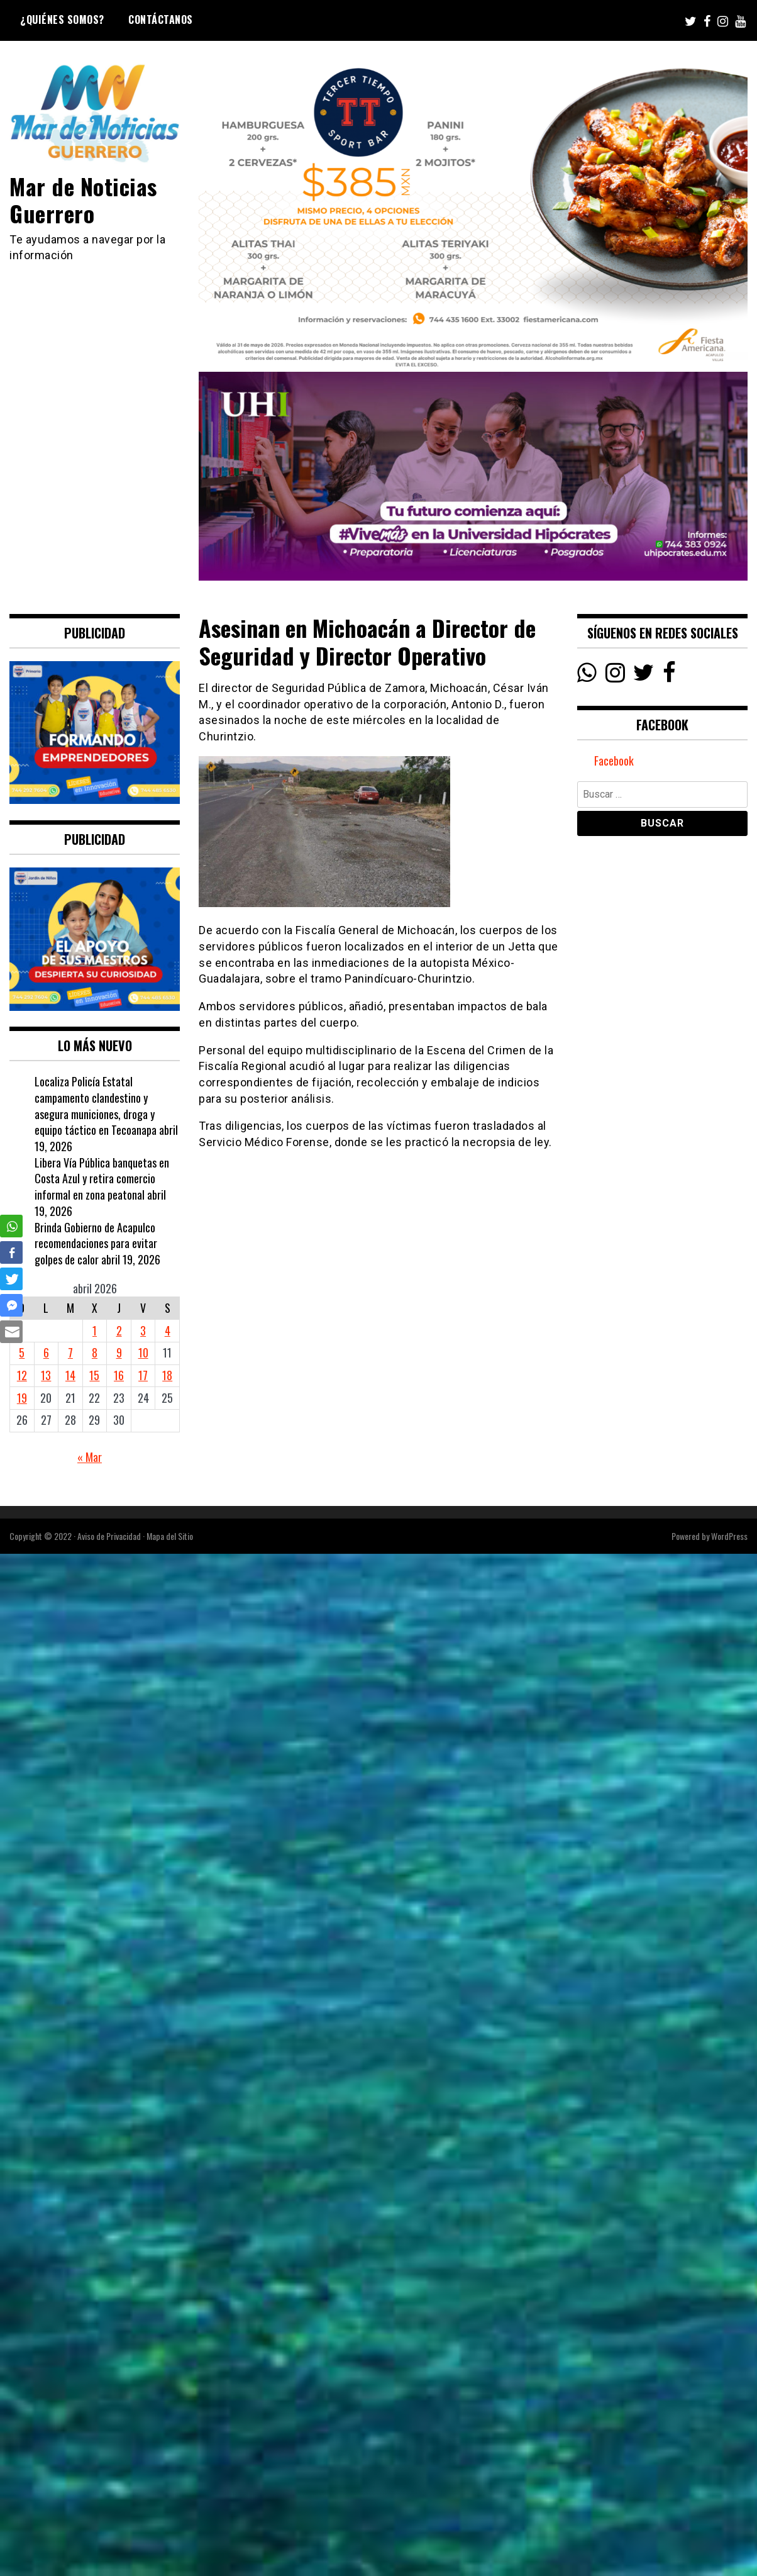  Describe the element at coordinates (167, 1330) in the screenshot. I see `4 [Entradas publicadas el 4 April, 2026]` at that location.